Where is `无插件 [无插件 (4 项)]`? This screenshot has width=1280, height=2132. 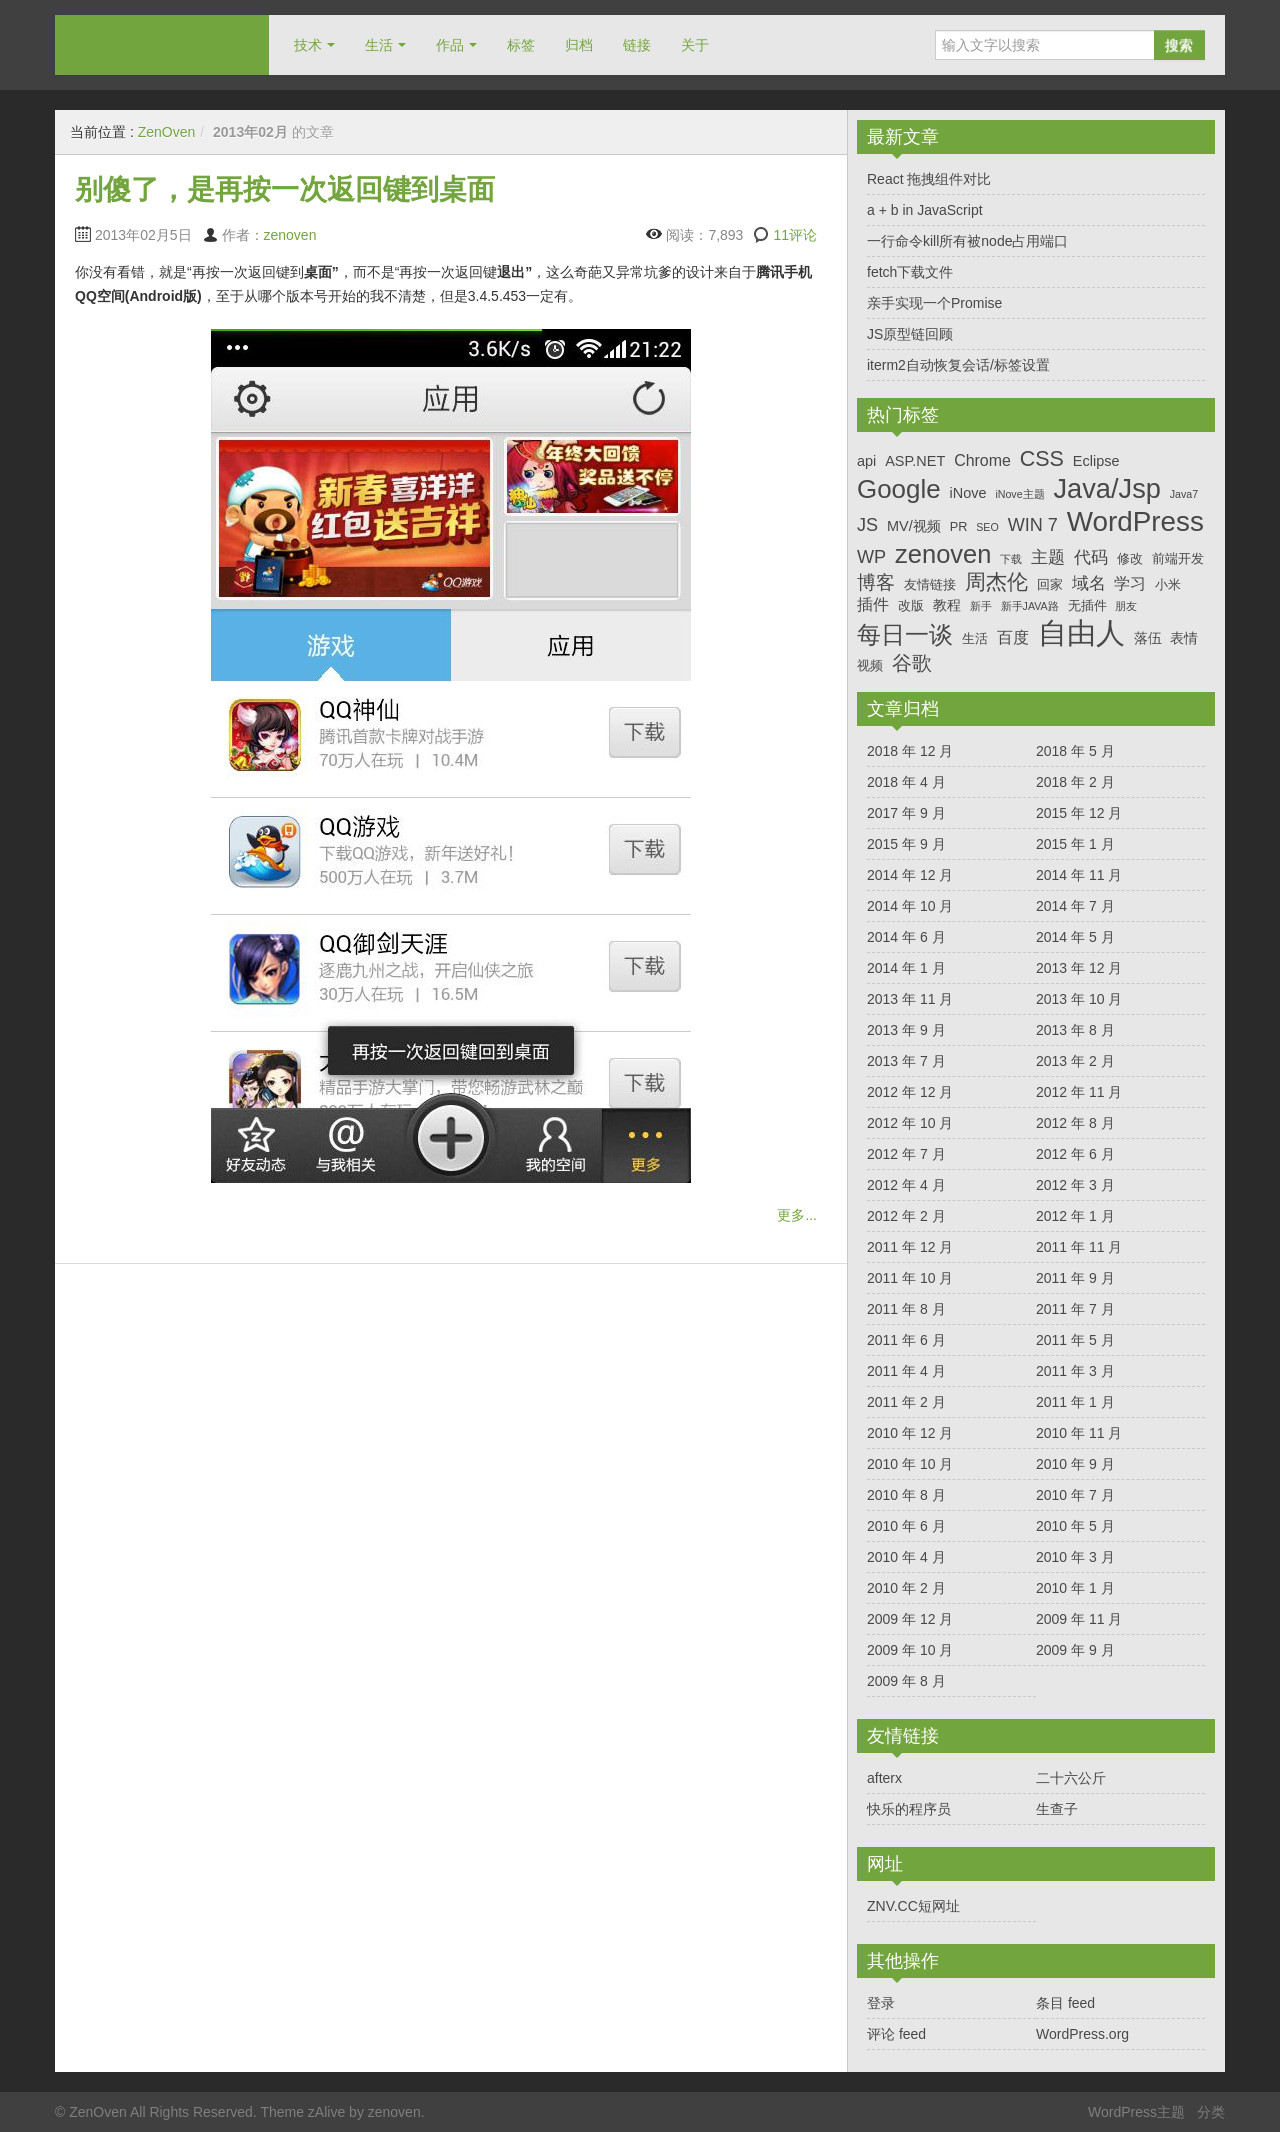 无插件 [无插件 (4 项)] is located at coordinates (1087, 605).